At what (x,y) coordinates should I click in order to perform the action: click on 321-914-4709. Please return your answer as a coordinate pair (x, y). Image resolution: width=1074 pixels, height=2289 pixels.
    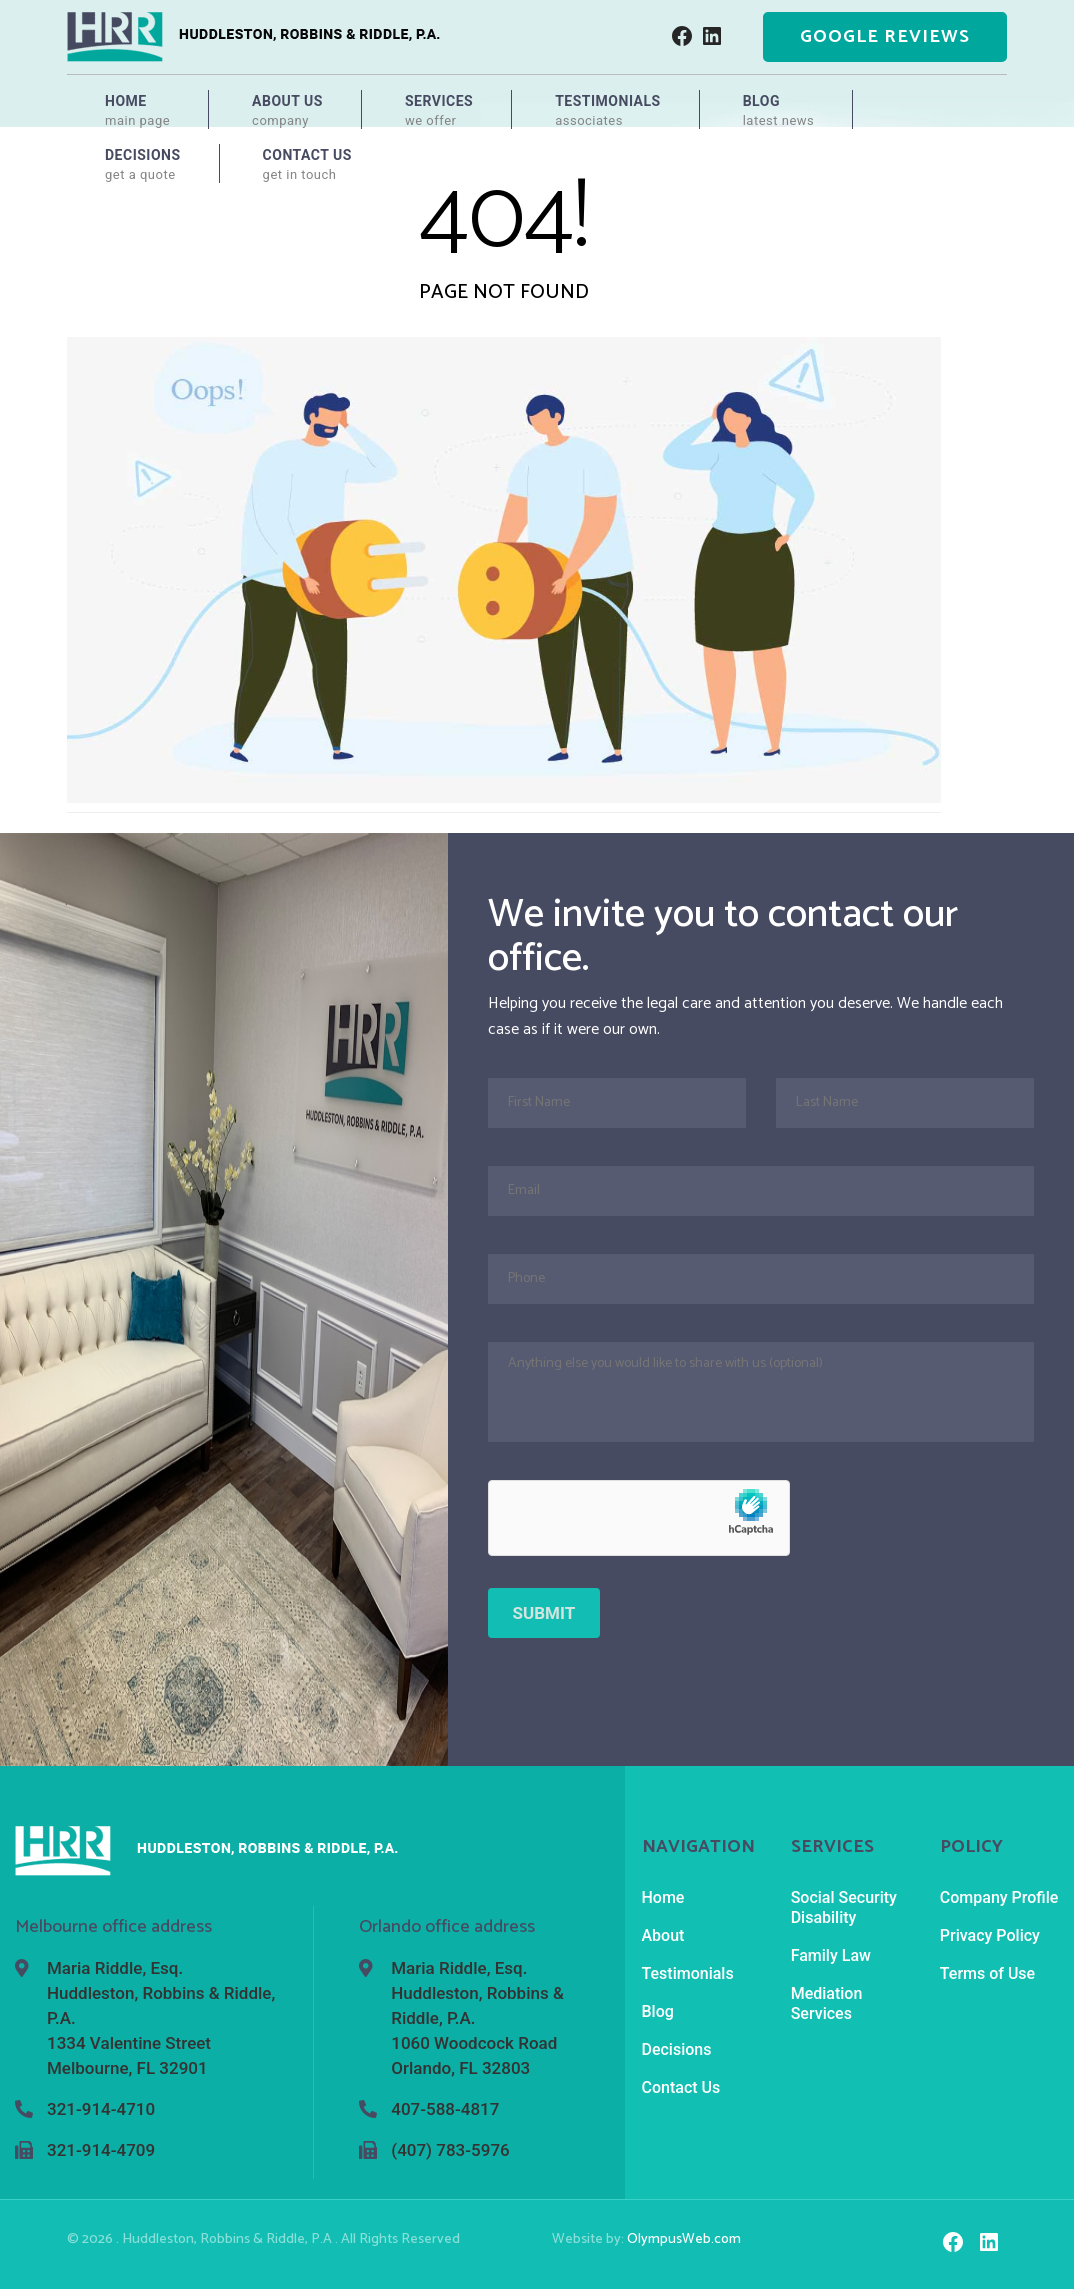
    Looking at the image, I should click on (101, 2150).